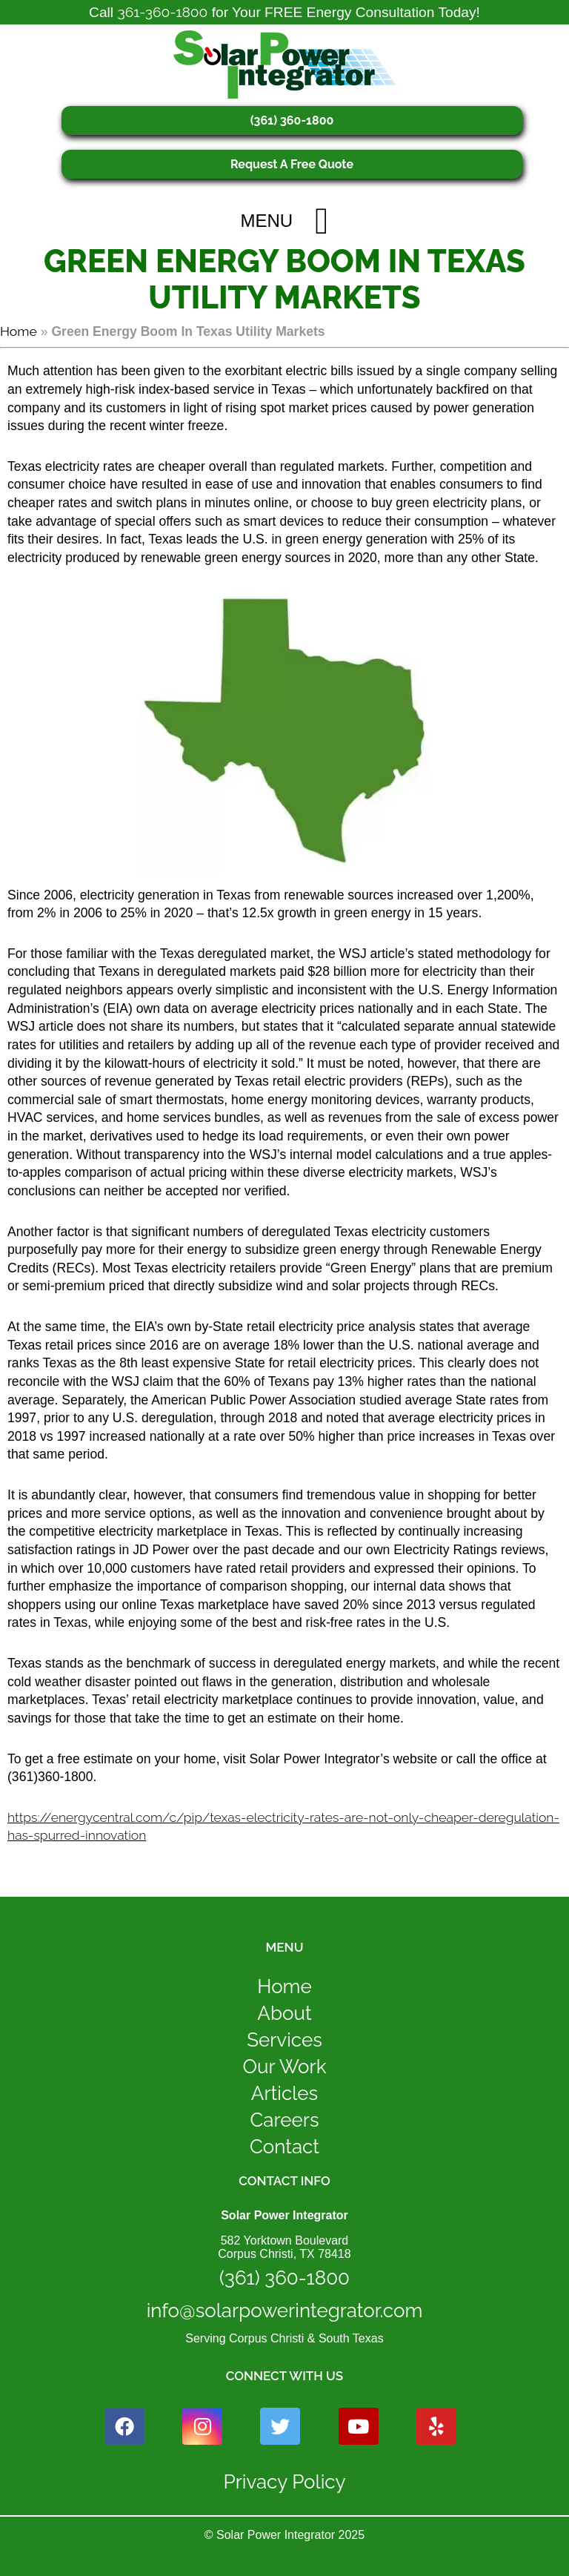 The image size is (569, 2576). Describe the element at coordinates (436, 2426) in the screenshot. I see `[yelp icon link]` at that location.